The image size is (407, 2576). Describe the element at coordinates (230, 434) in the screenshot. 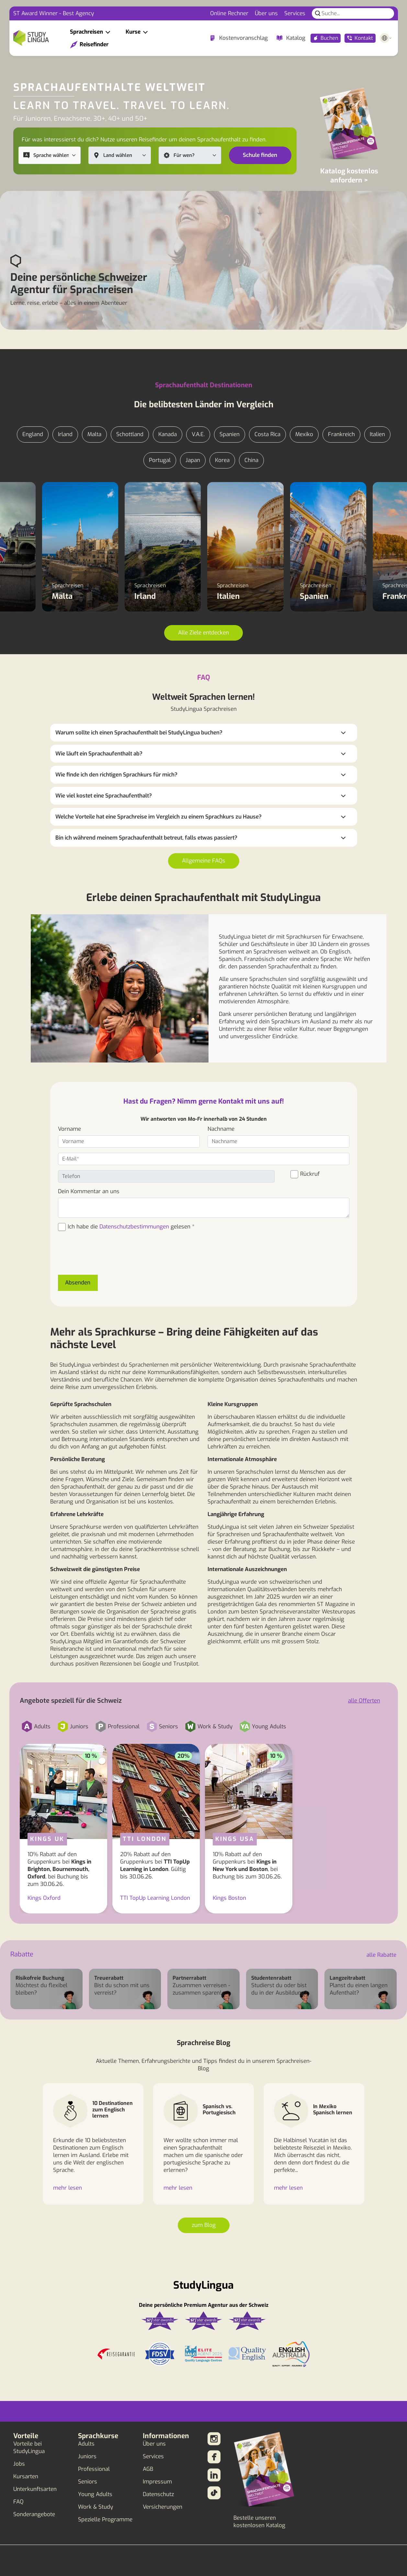

I see `Spanien` at that location.